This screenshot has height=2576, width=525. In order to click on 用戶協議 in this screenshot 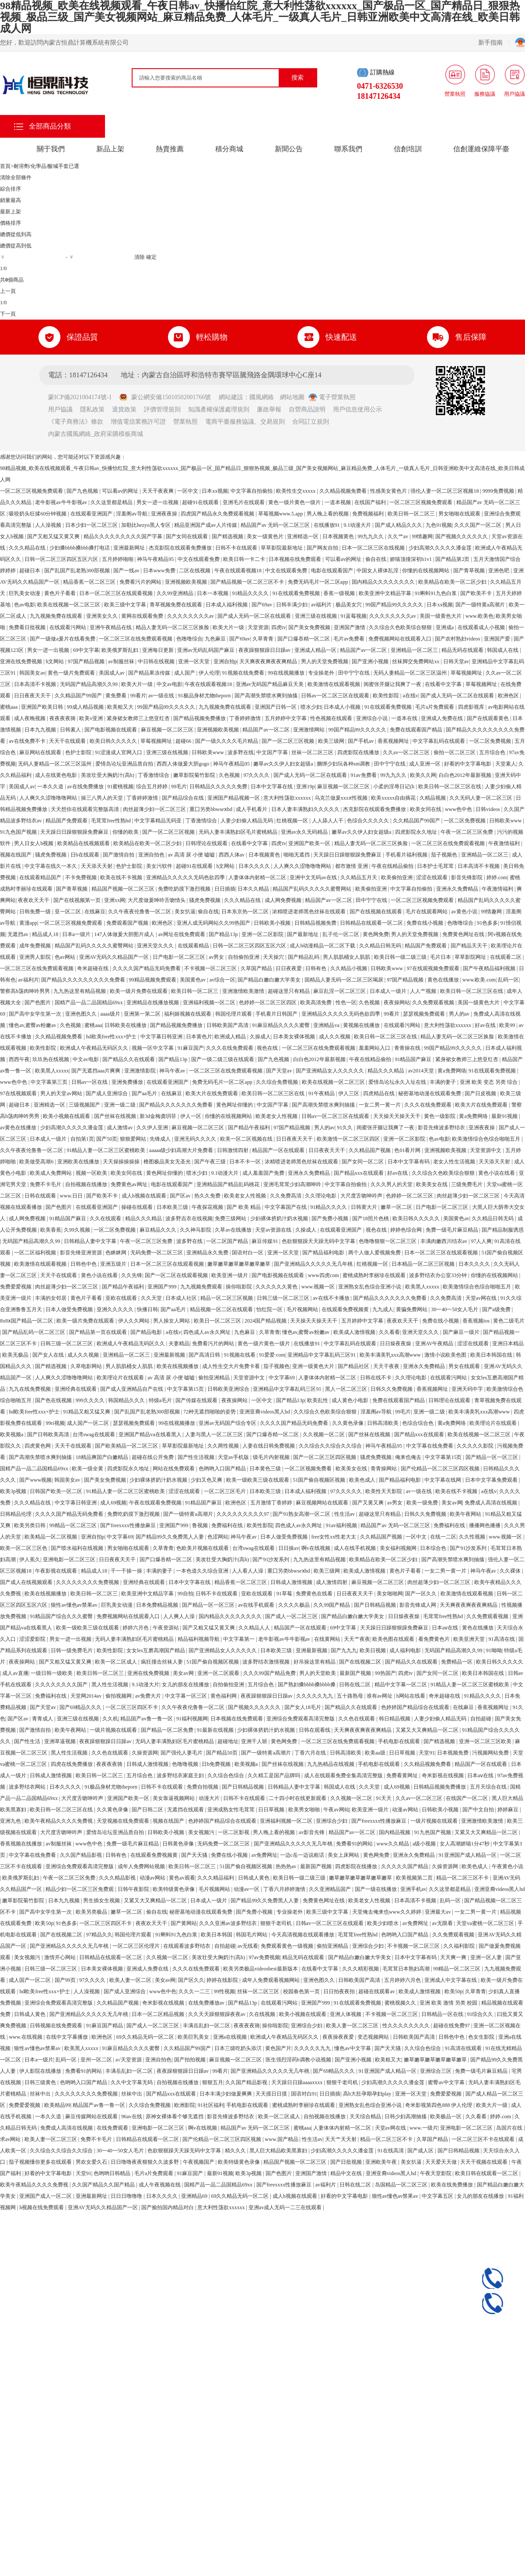, I will do `click(60, 409)`.